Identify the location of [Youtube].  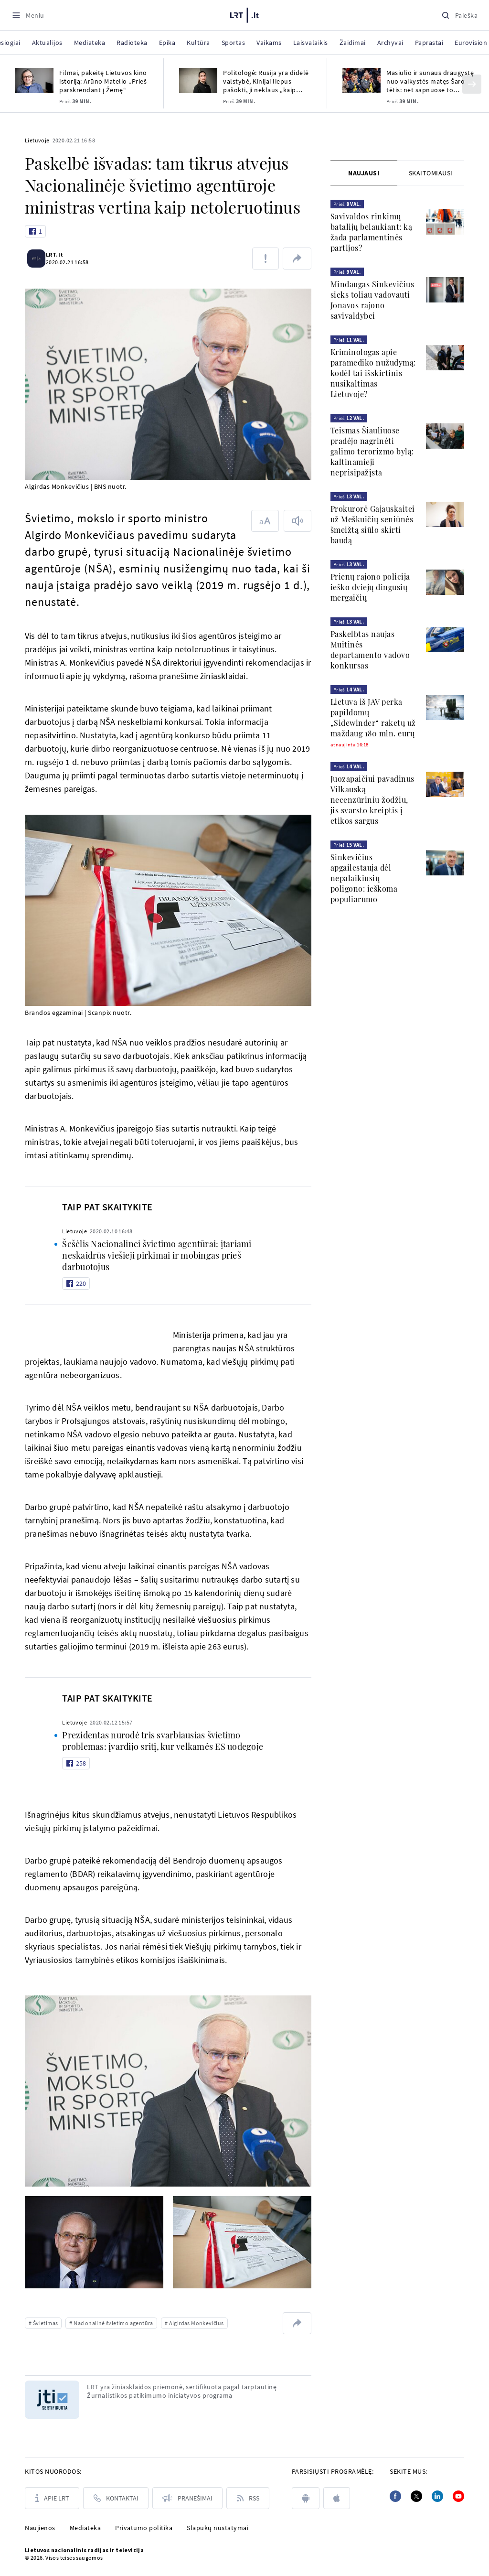
(458, 2496).